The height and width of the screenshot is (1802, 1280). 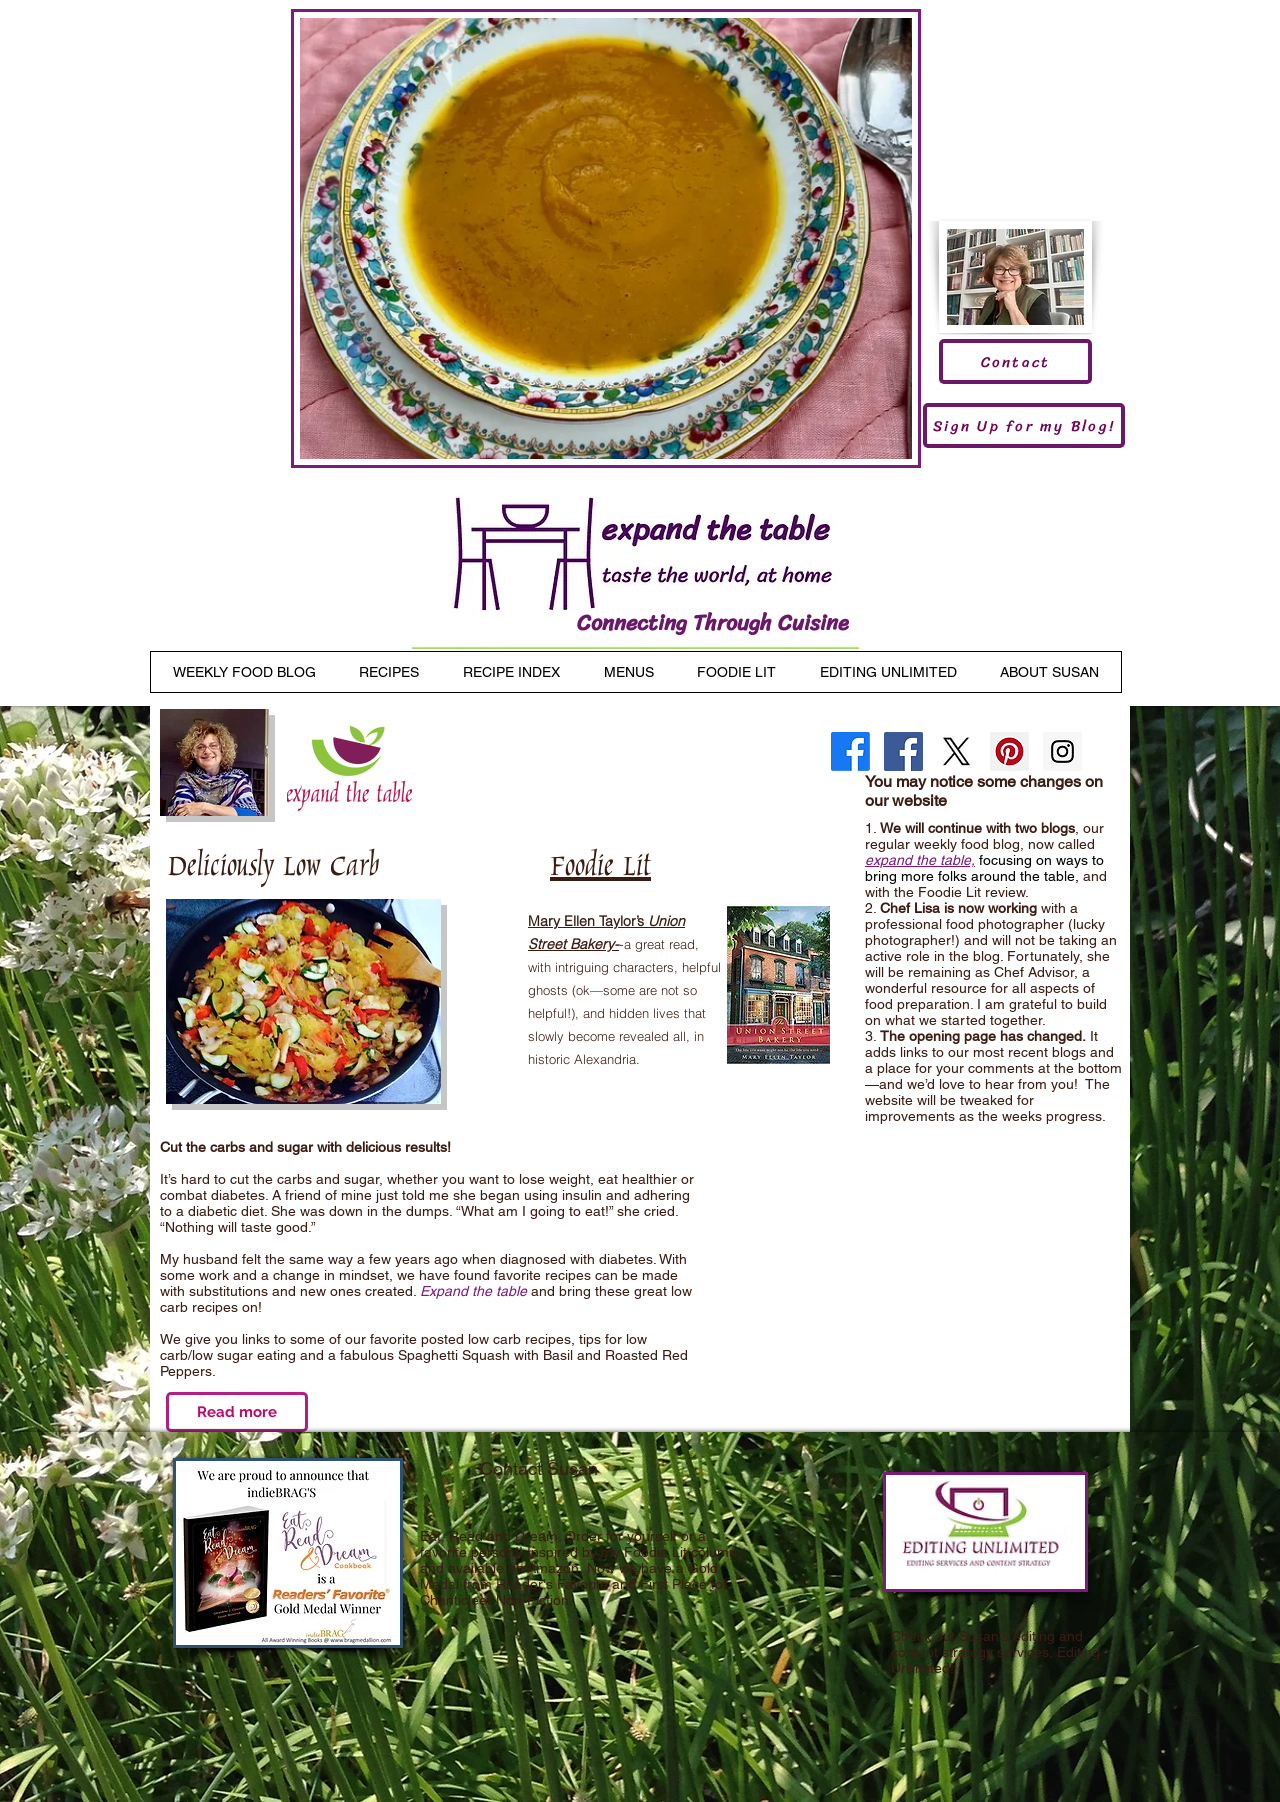 I want to click on Amazon, so click(x=553, y=1568).